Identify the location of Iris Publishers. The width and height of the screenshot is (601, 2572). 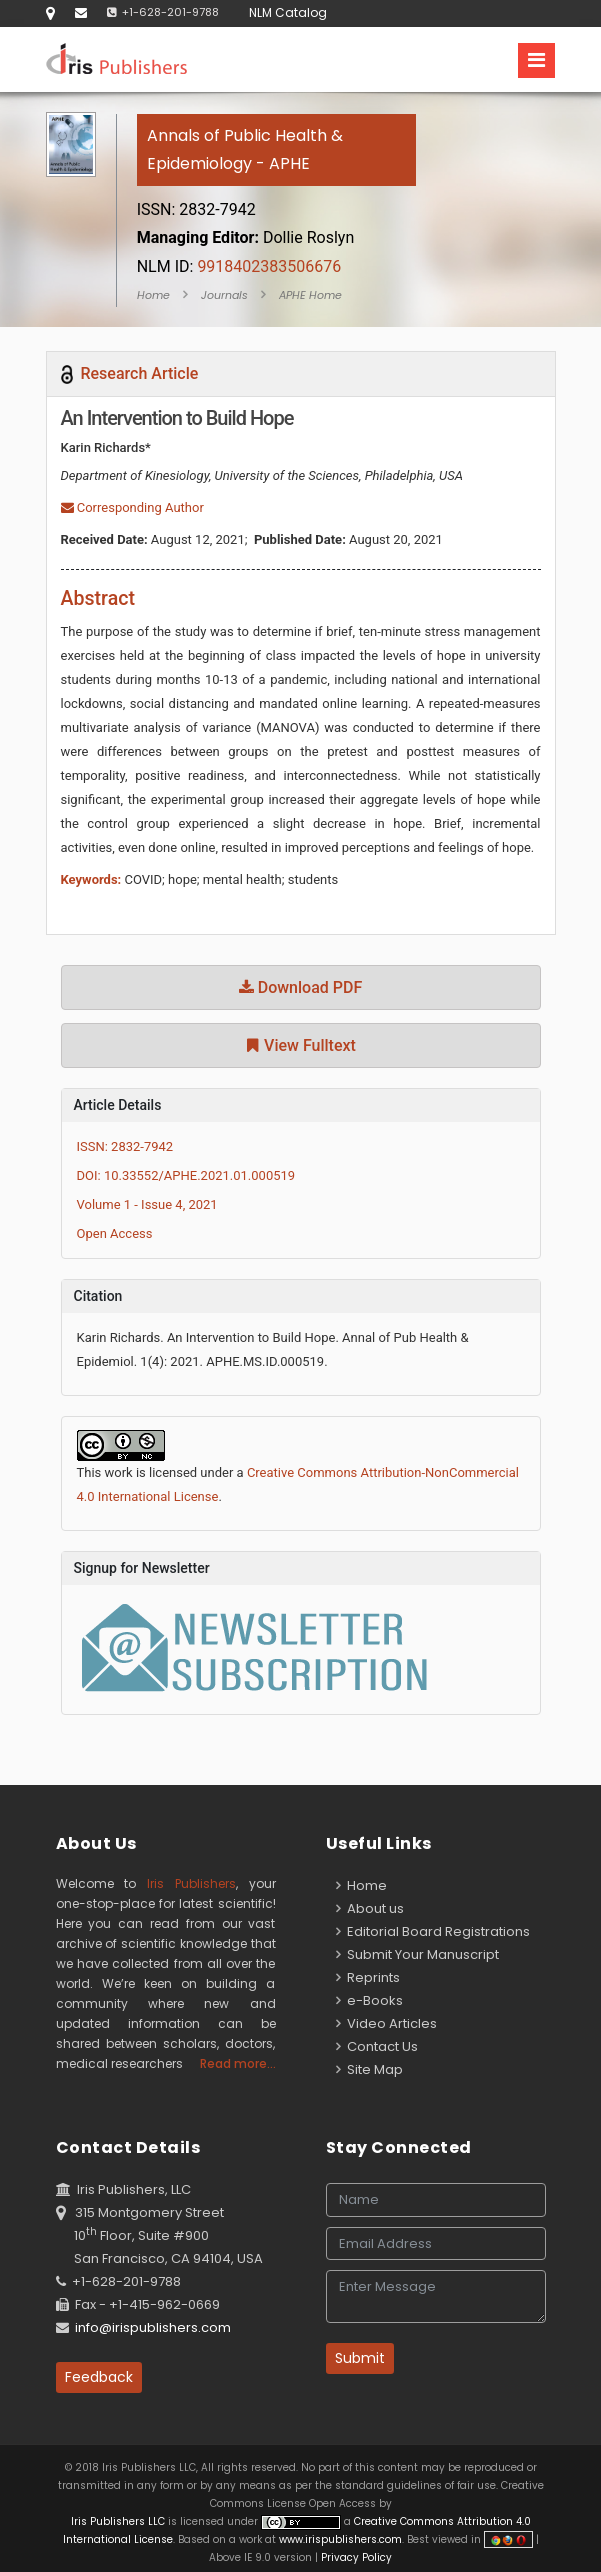
(191, 1883).